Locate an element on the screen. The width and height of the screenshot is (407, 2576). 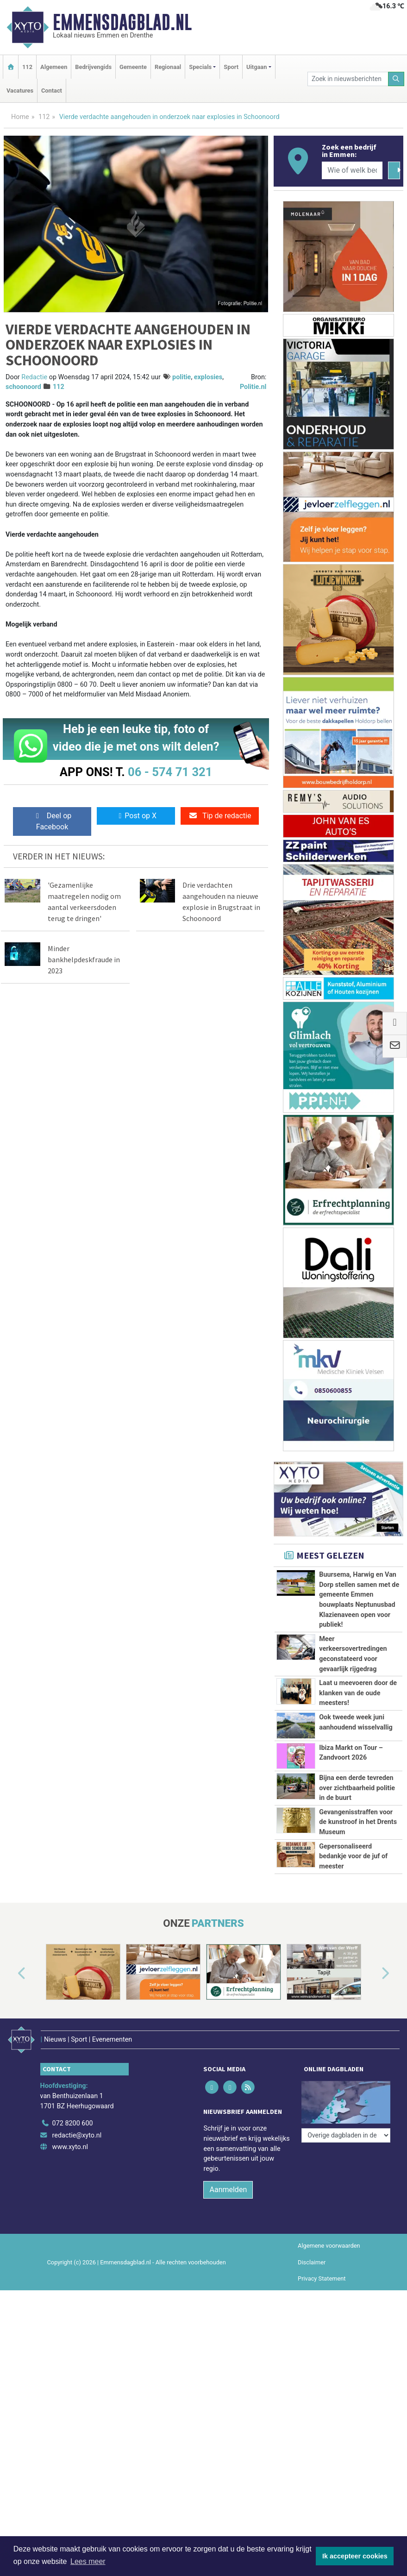
Tip de redactie is located at coordinates (219, 815).